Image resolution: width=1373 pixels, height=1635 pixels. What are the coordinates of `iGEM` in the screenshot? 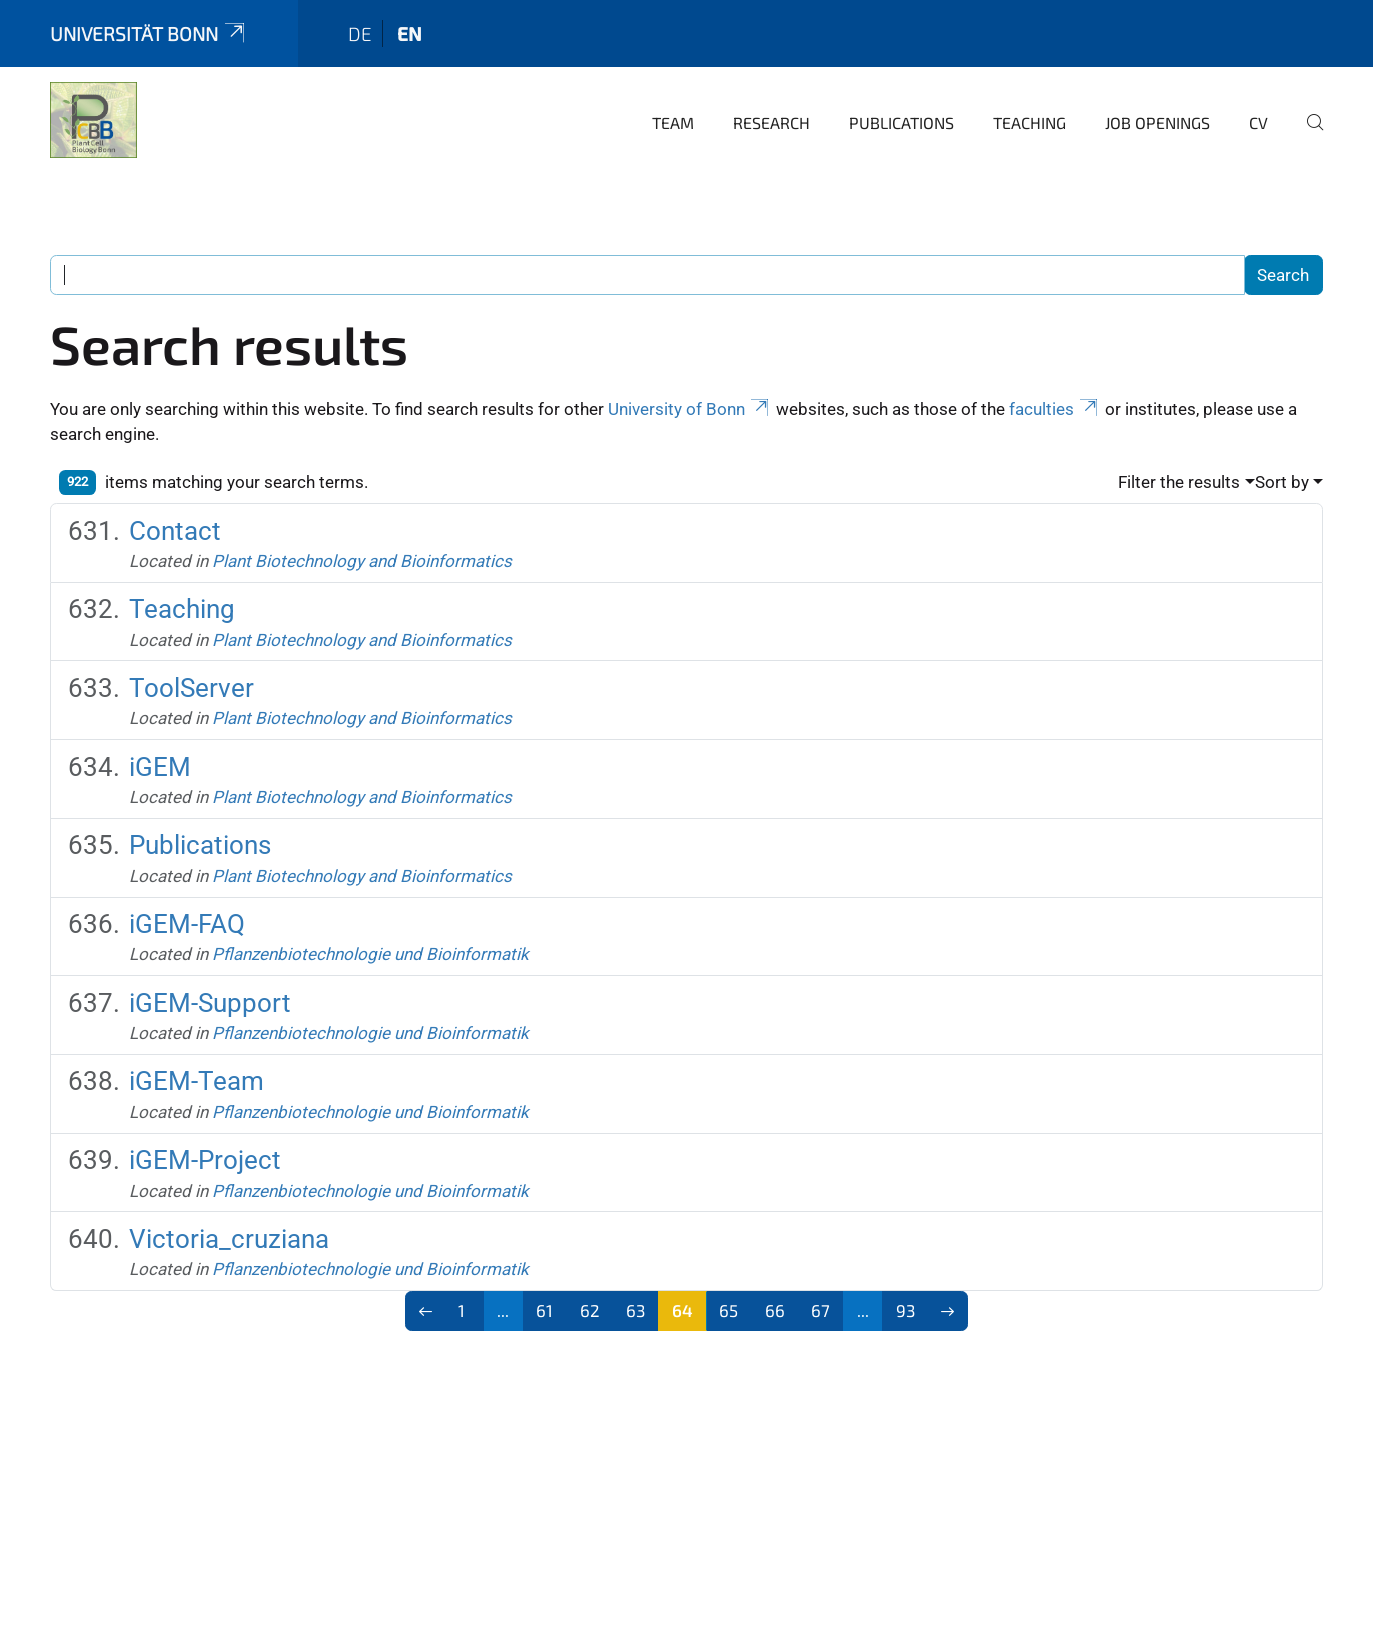 It's located at (160, 767).